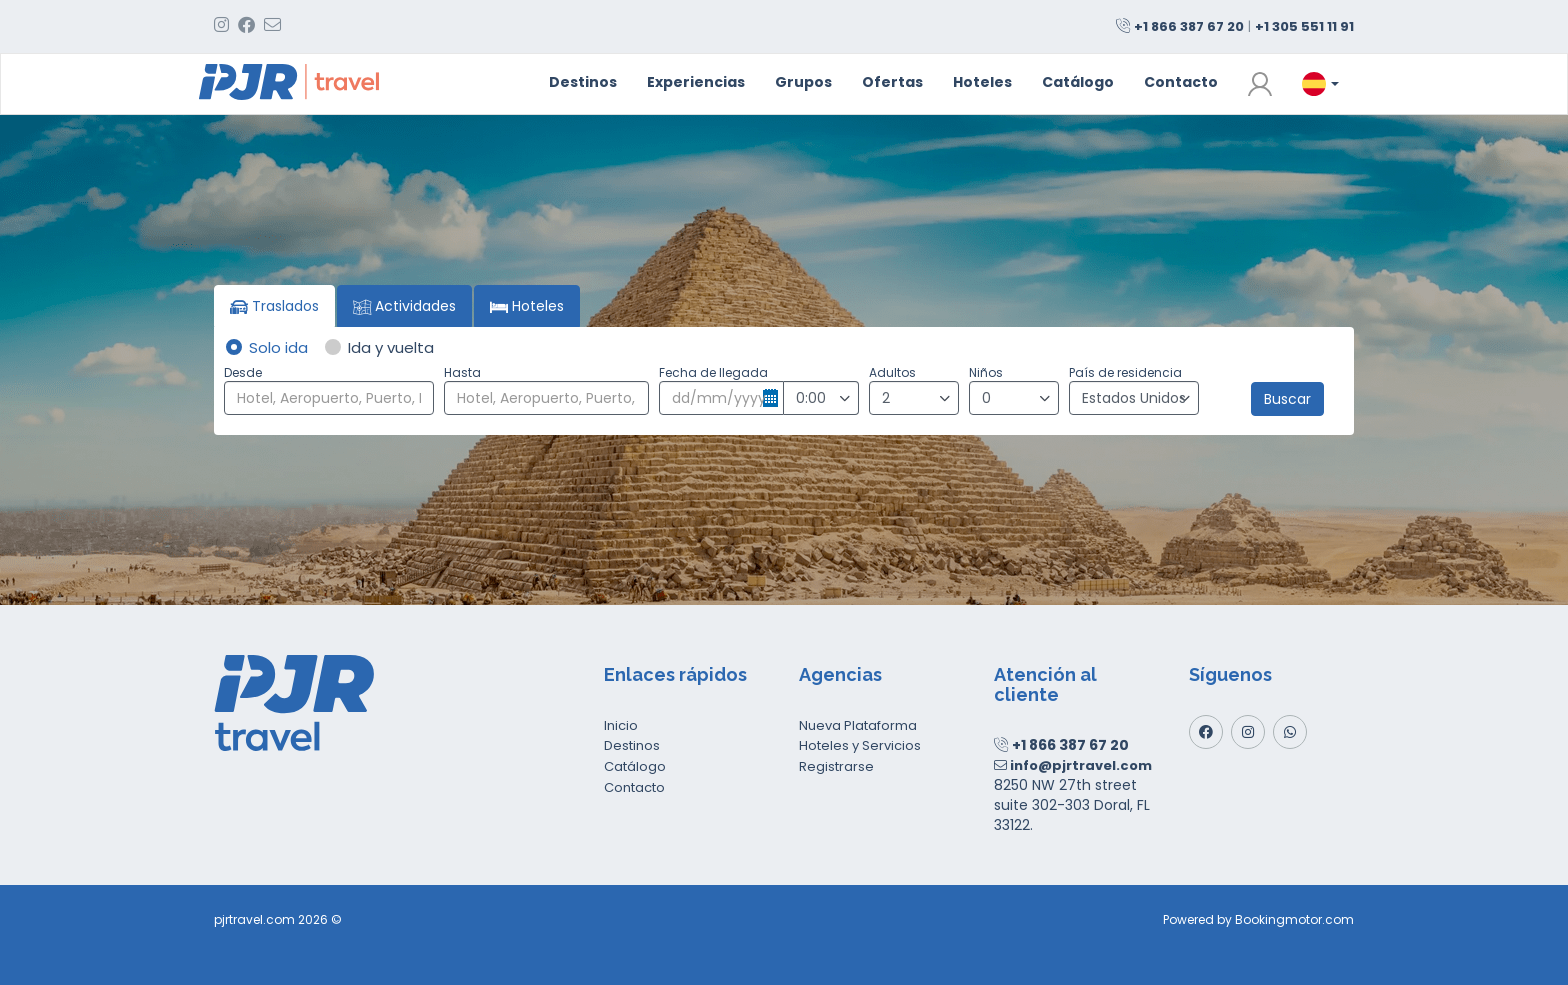  Describe the element at coordinates (892, 372) in the screenshot. I see `Adultos` at that location.